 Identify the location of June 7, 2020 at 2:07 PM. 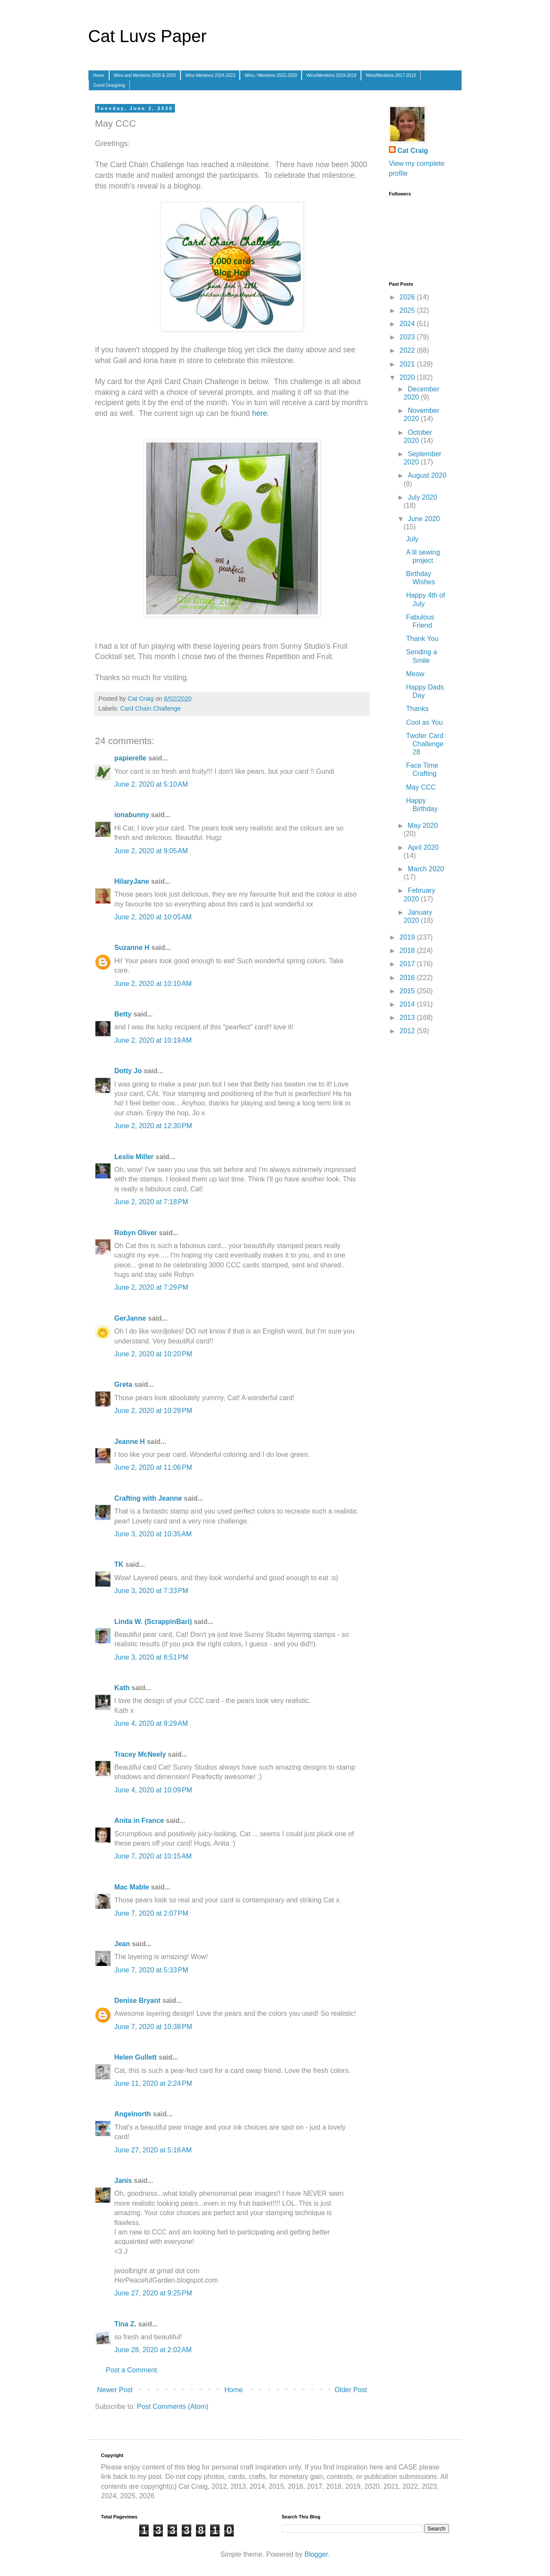
(151, 1913).